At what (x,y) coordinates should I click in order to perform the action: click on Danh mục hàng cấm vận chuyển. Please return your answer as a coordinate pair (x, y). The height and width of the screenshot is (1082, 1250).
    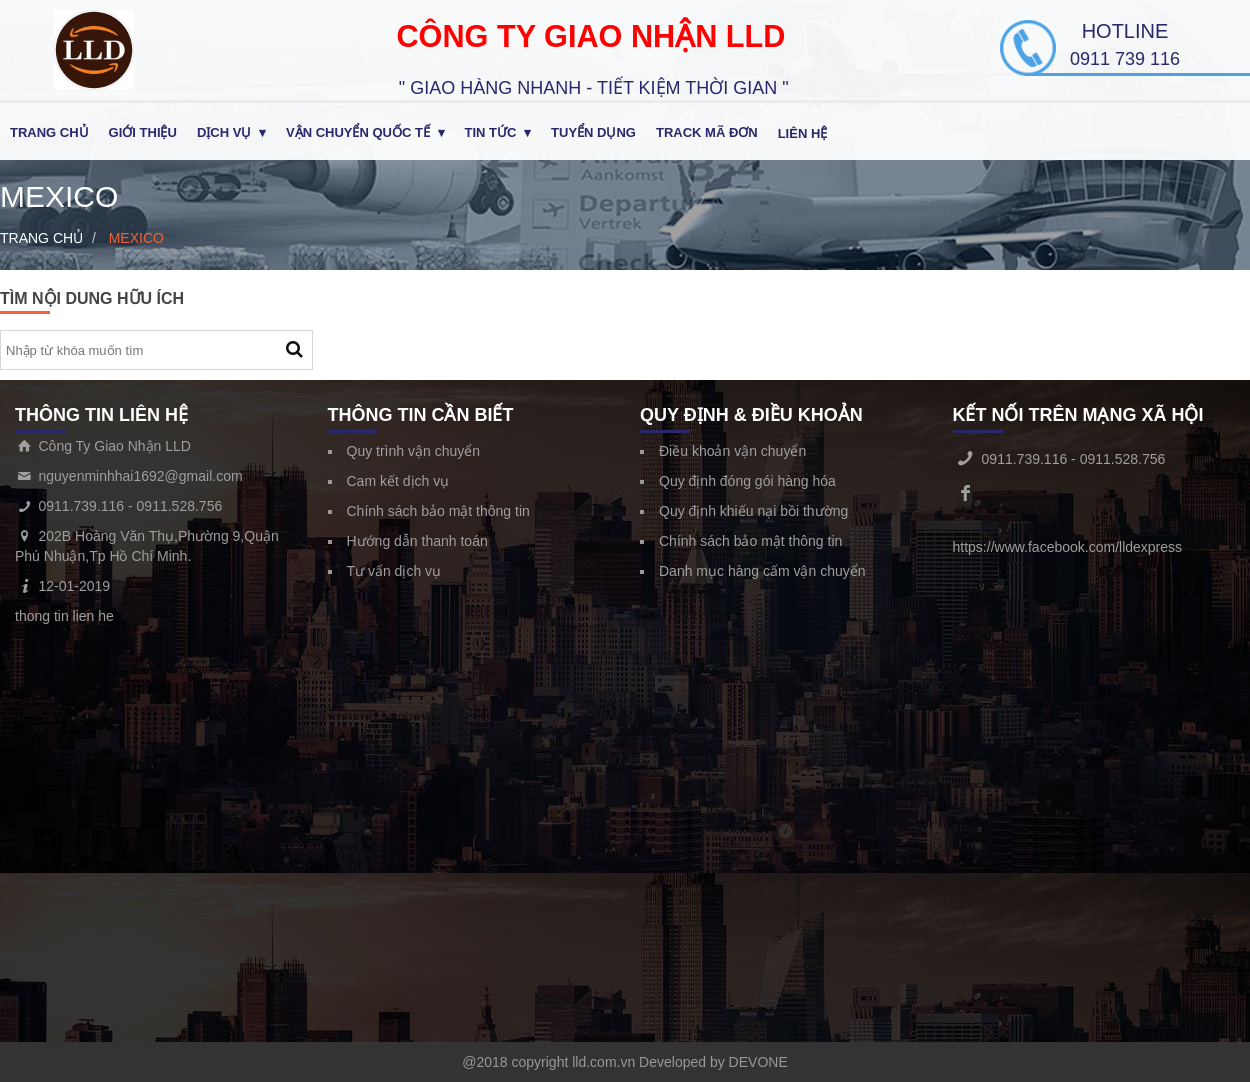
    Looking at the image, I should click on (762, 571).